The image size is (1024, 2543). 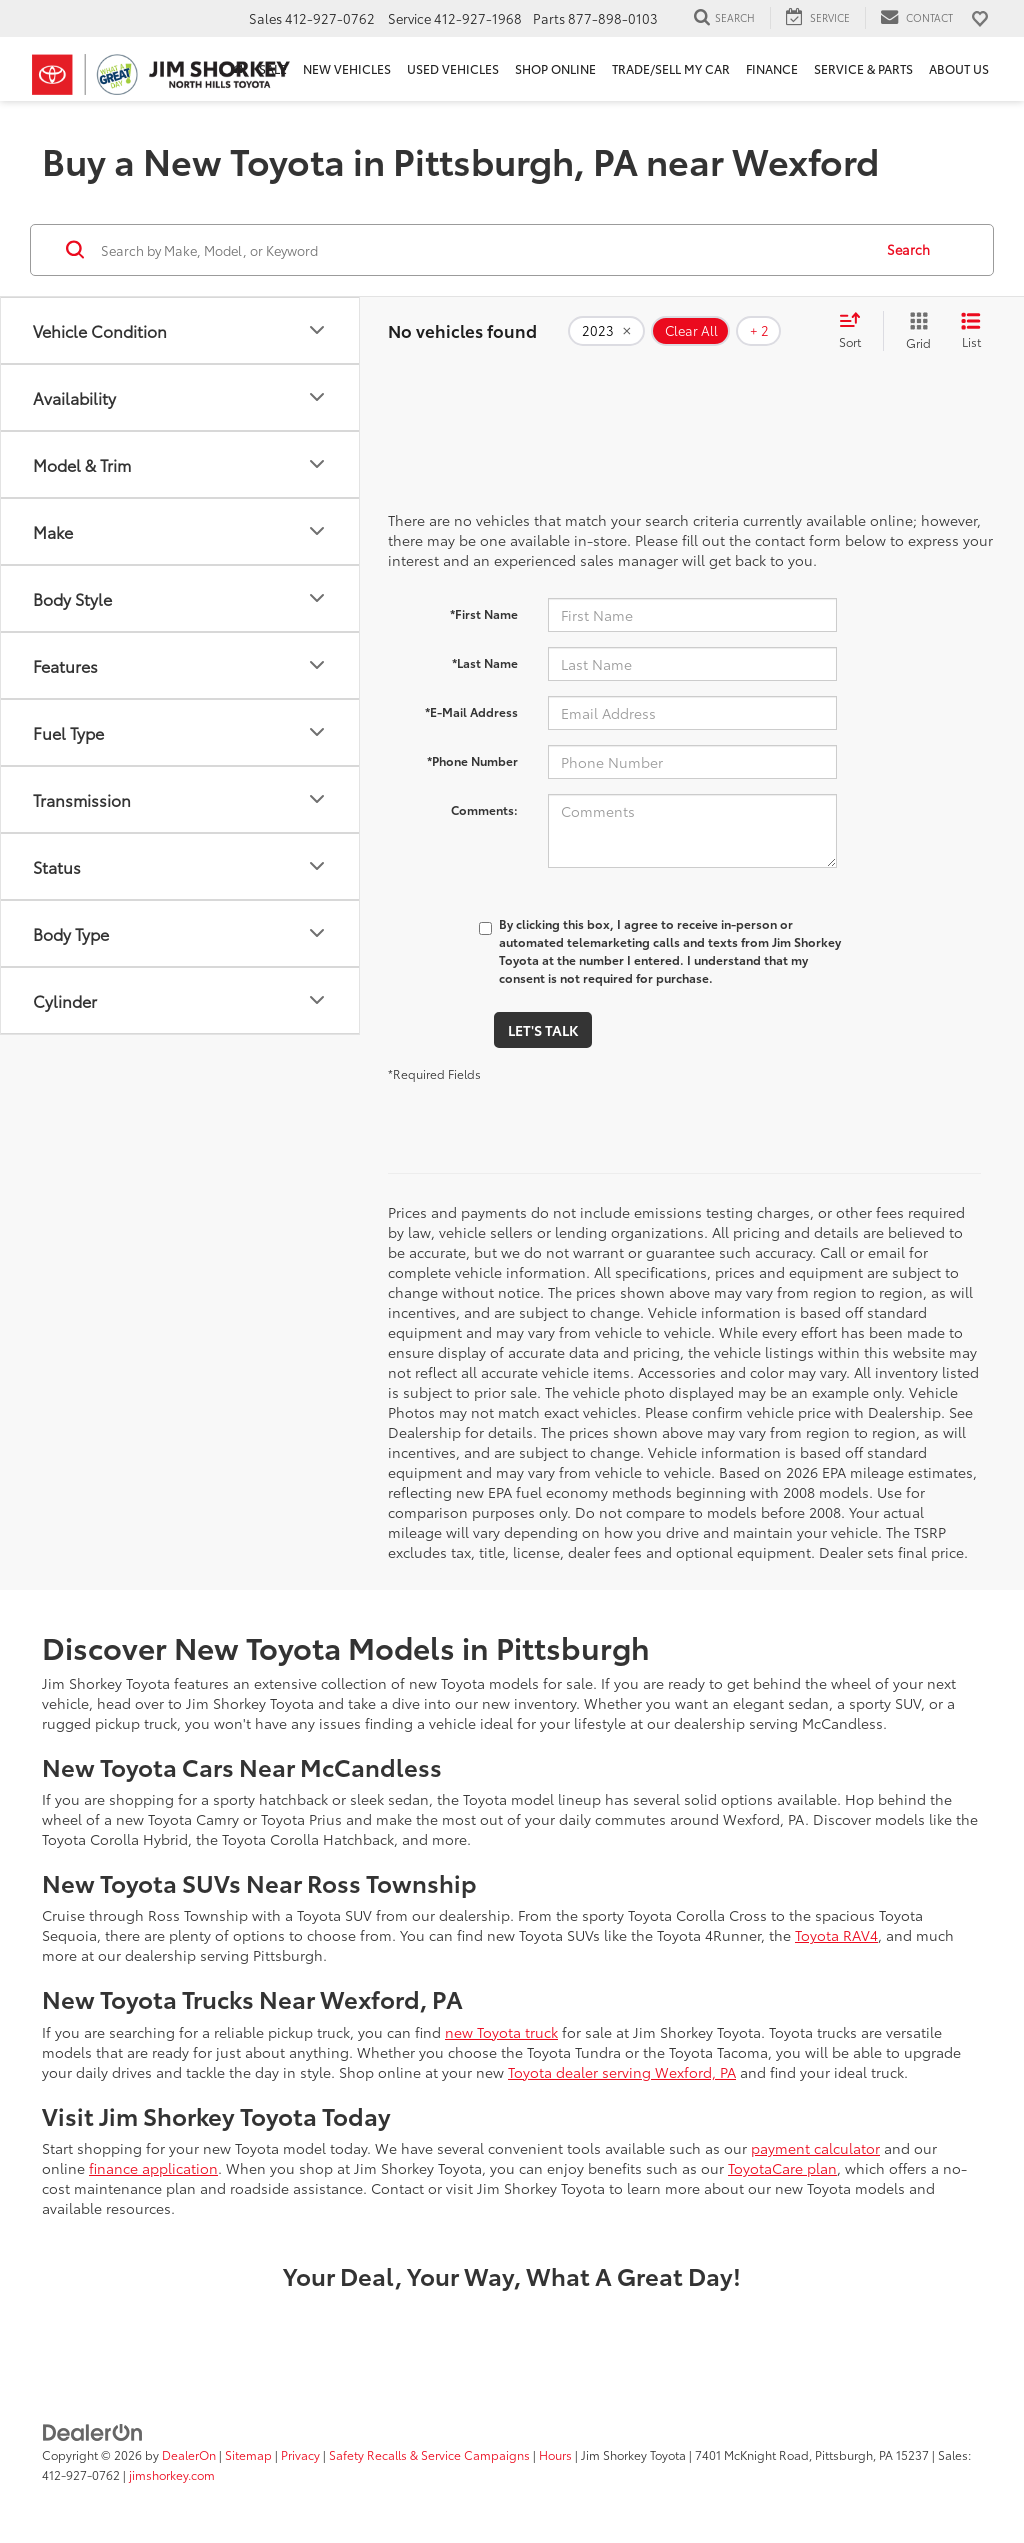 I want to click on DealerOn [DealerOn Home Page], so click(x=189, y=2454).